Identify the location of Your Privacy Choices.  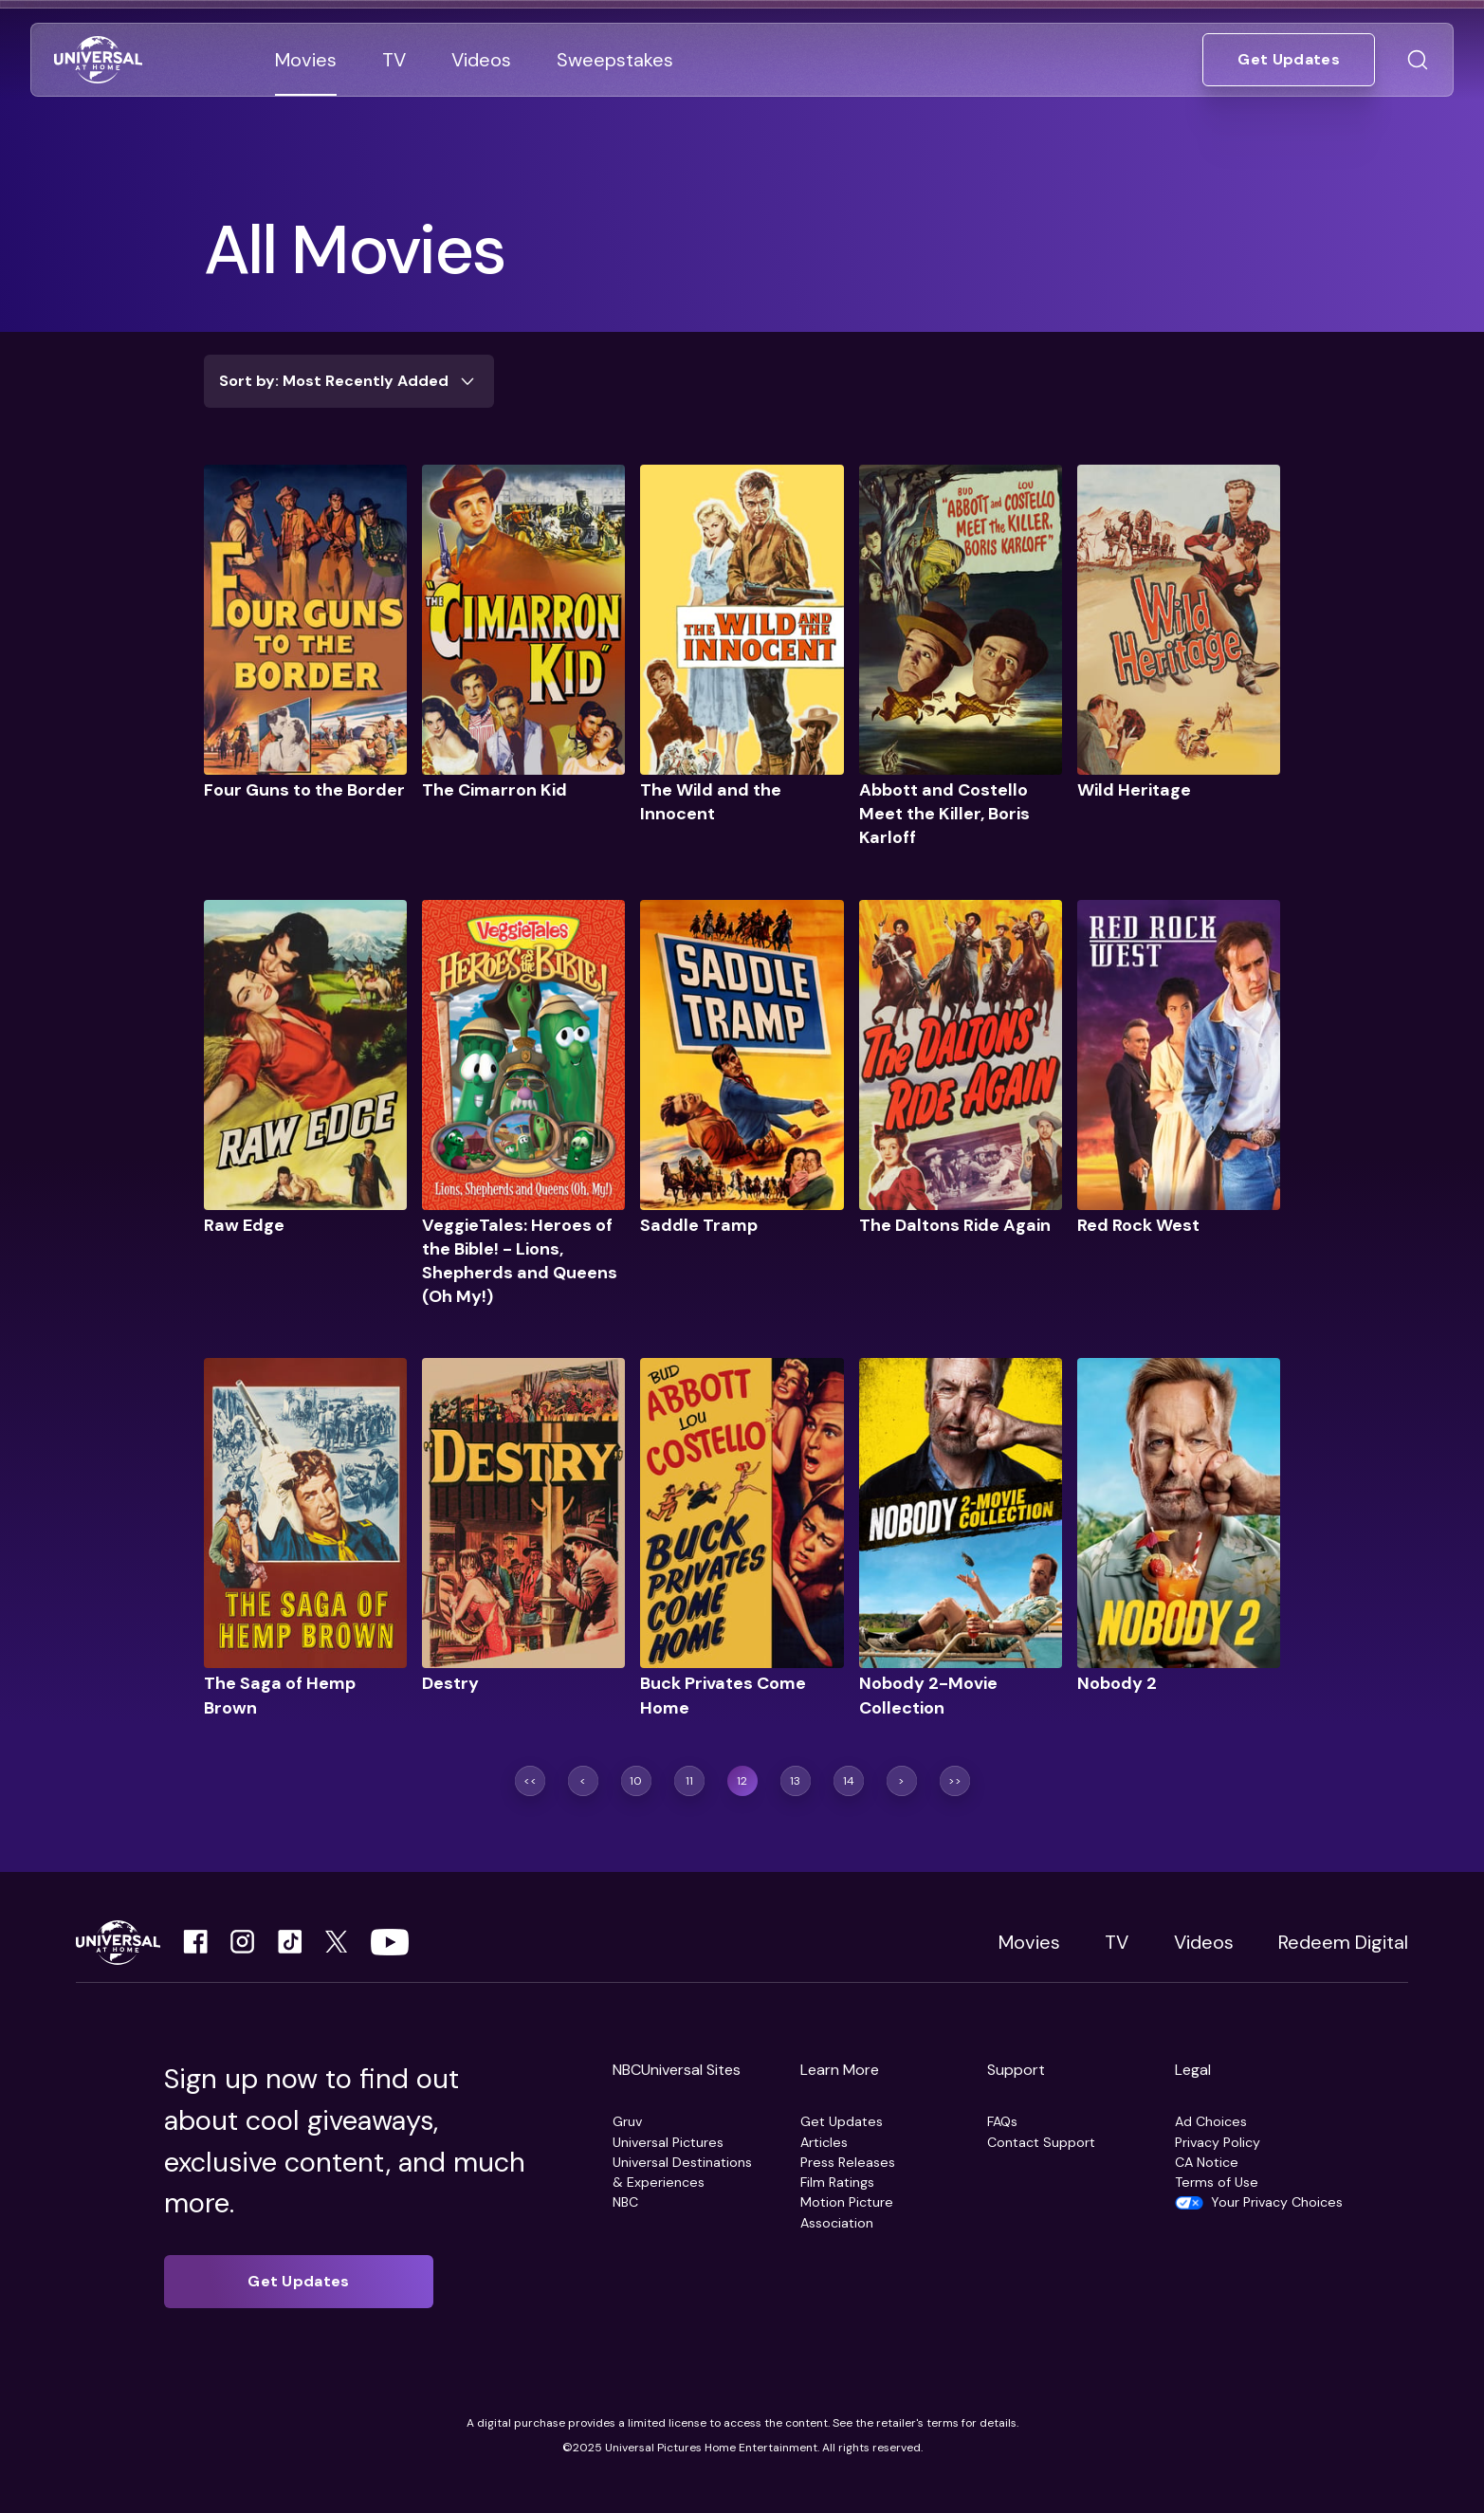
(1277, 2201).